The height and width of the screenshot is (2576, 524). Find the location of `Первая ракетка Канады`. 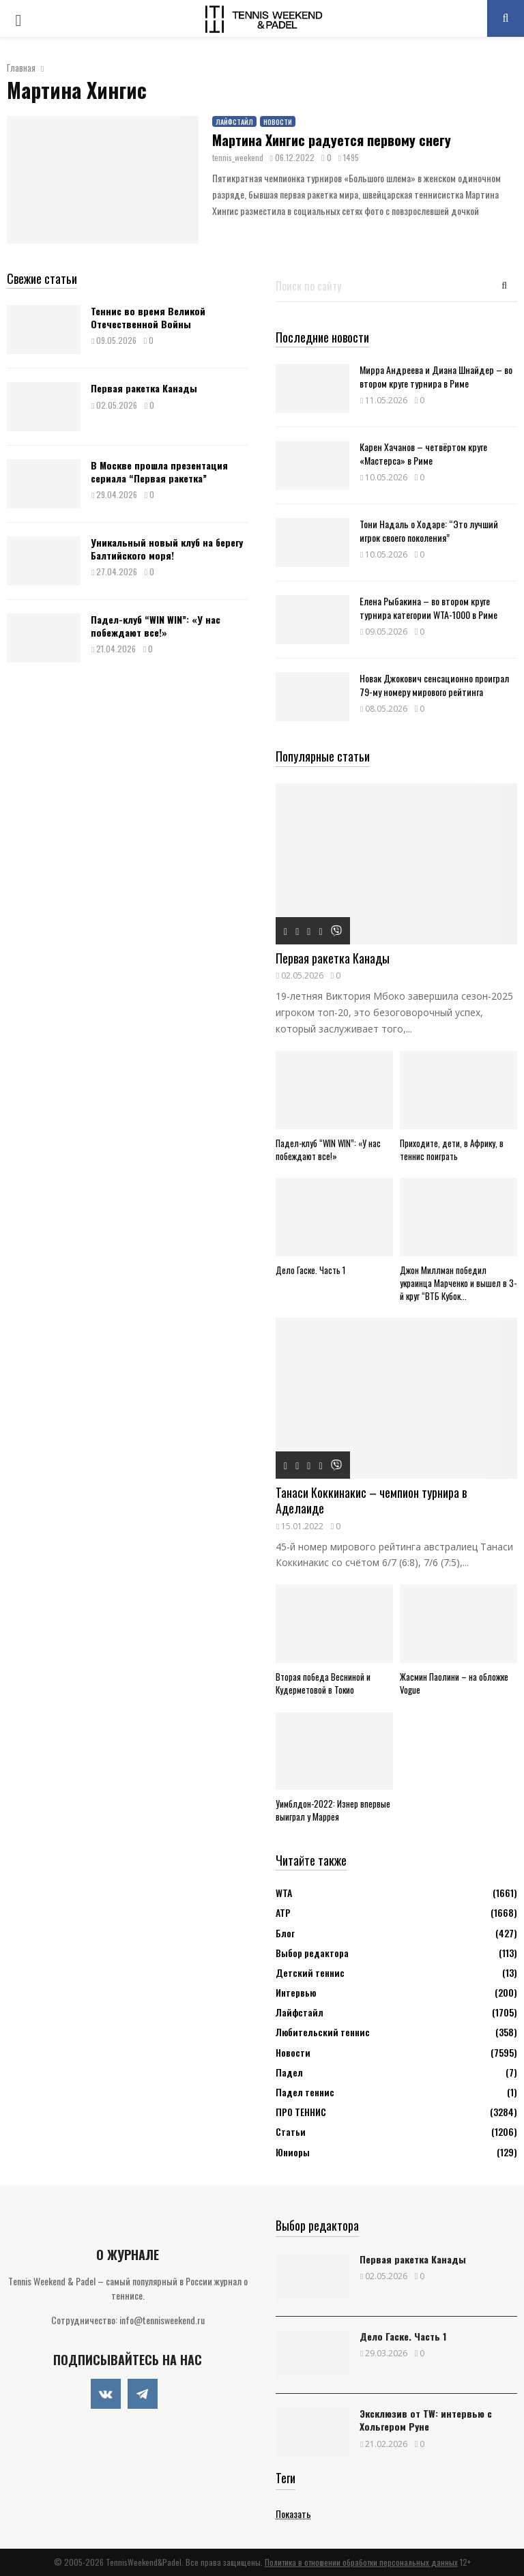

Первая ракетка Канады is located at coordinates (144, 388).